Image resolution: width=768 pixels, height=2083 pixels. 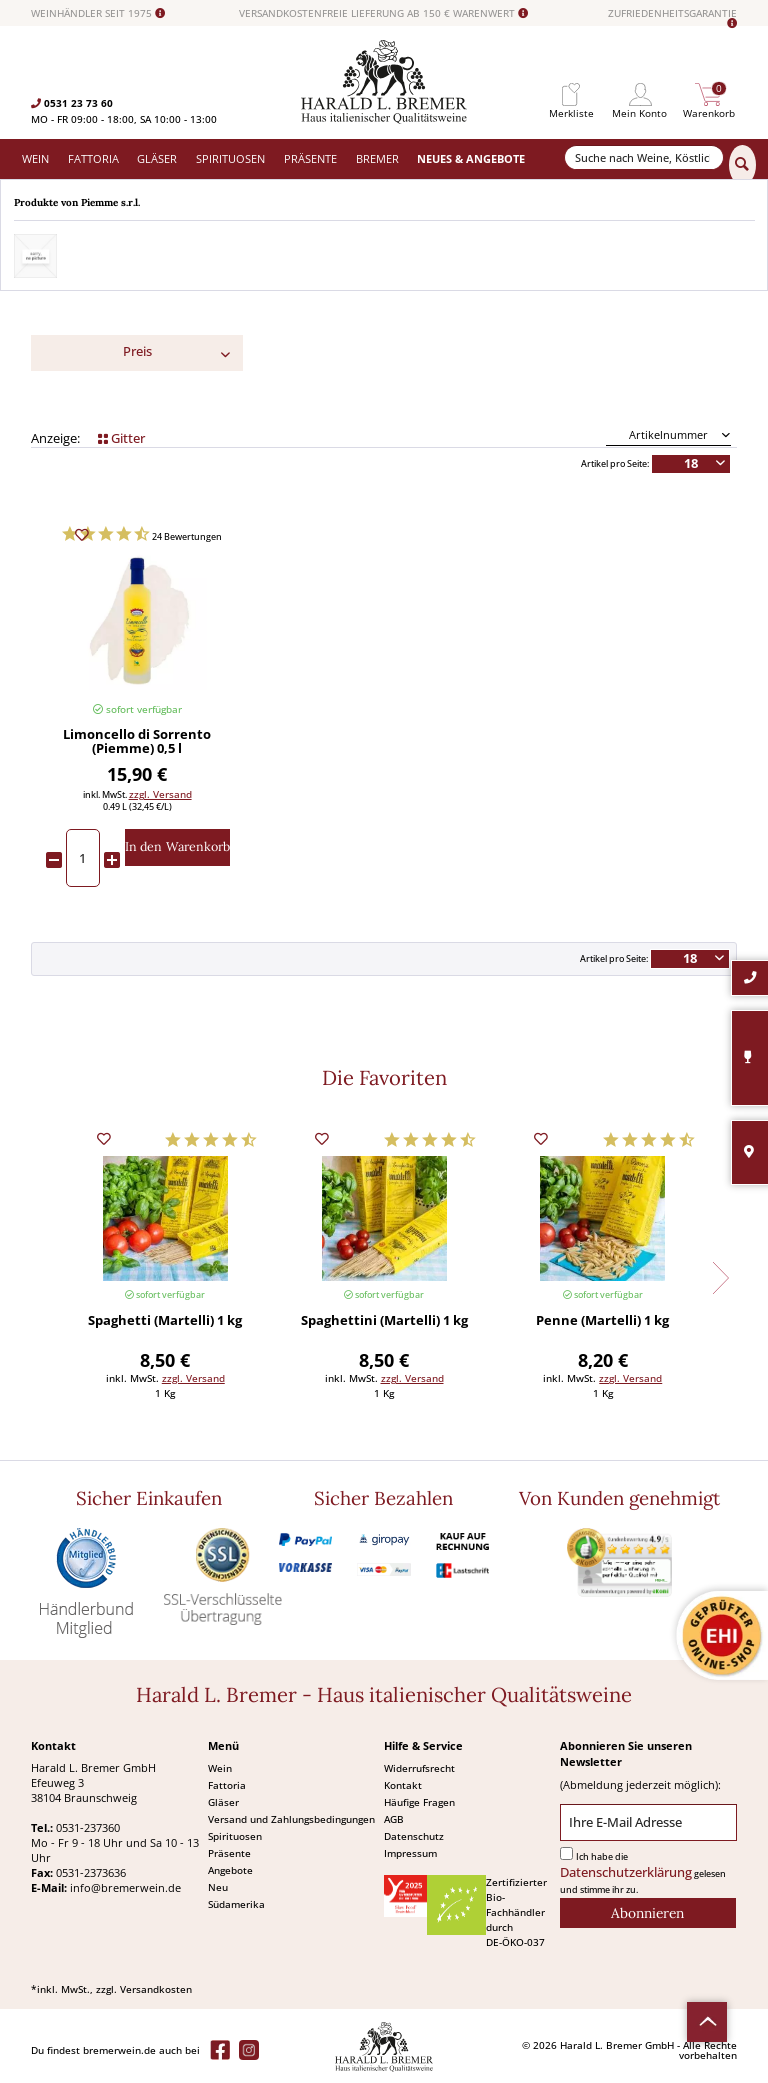 What do you see at coordinates (220, 1768) in the screenshot?
I see `Wein` at bounding box center [220, 1768].